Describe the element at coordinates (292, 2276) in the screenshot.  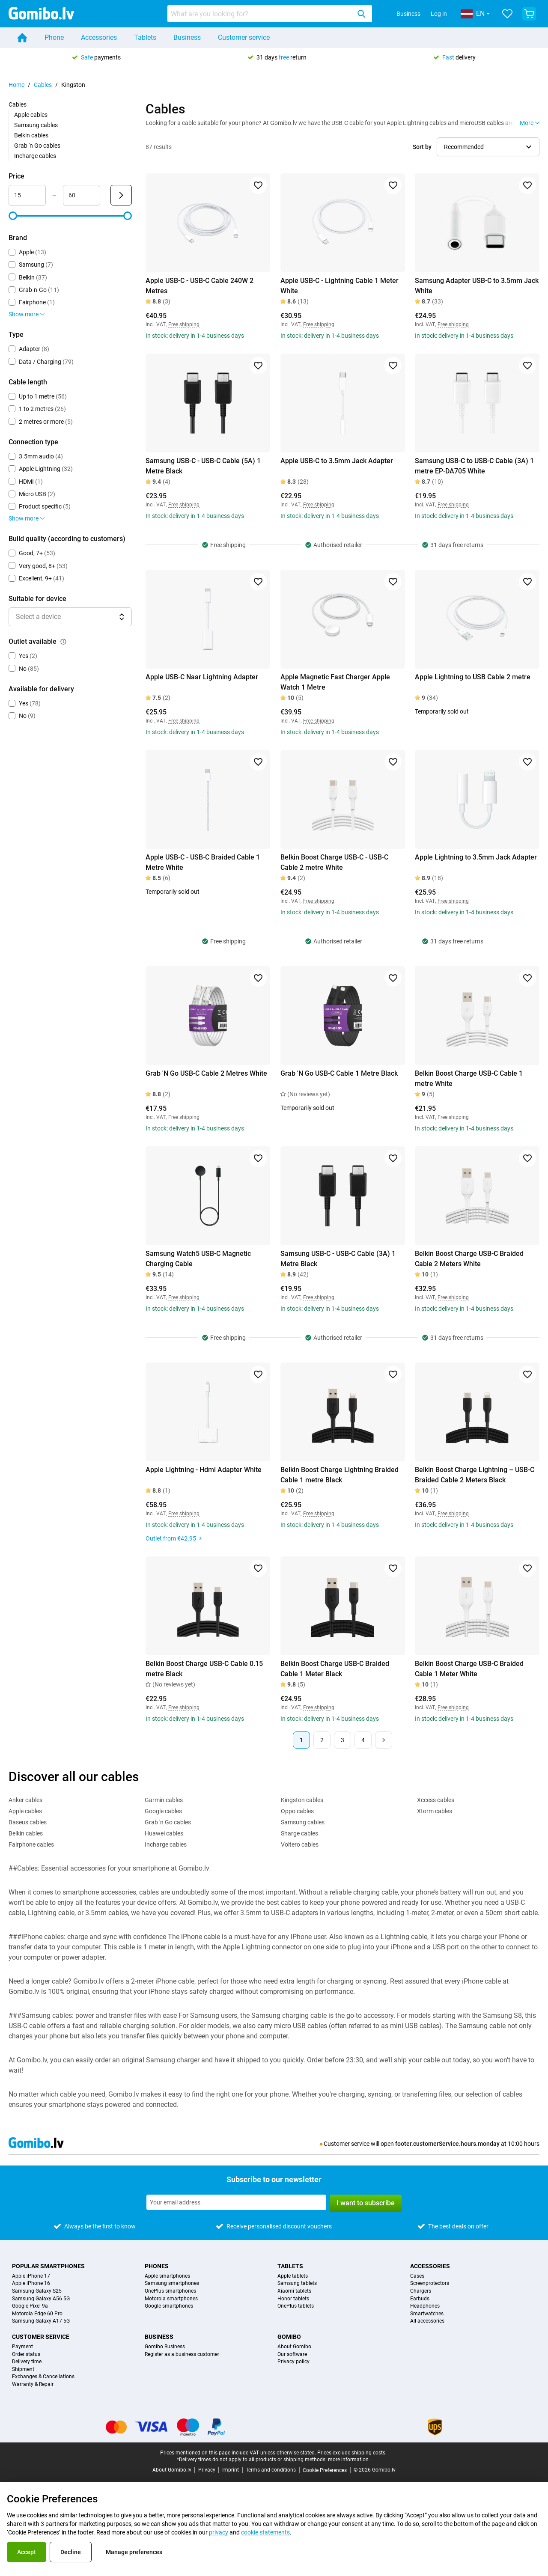
I see `Apple tablets` at that location.